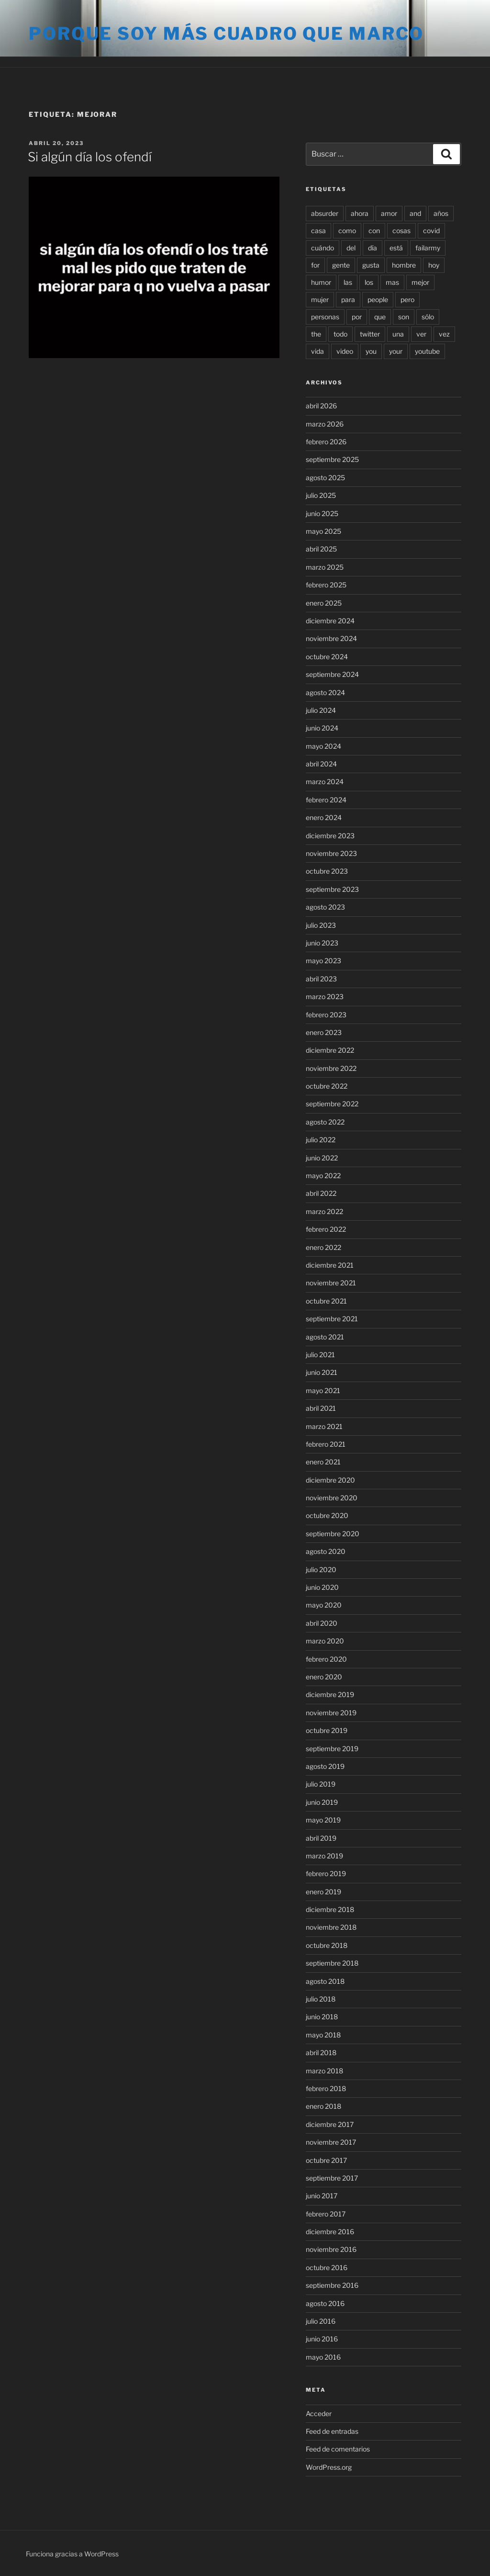  I want to click on día, so click(372, 248).